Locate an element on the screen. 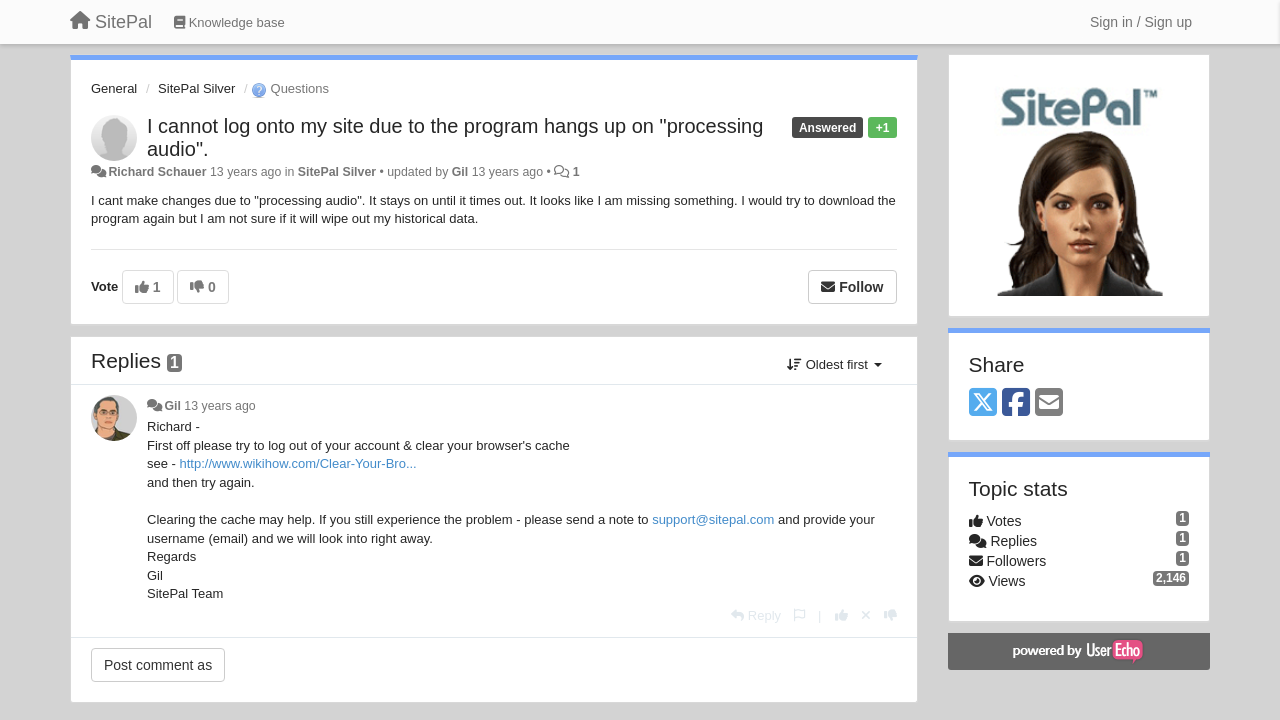 This screenshot has width=1280, height=720. Oldest first [button] is located at coordinates (834, 364).